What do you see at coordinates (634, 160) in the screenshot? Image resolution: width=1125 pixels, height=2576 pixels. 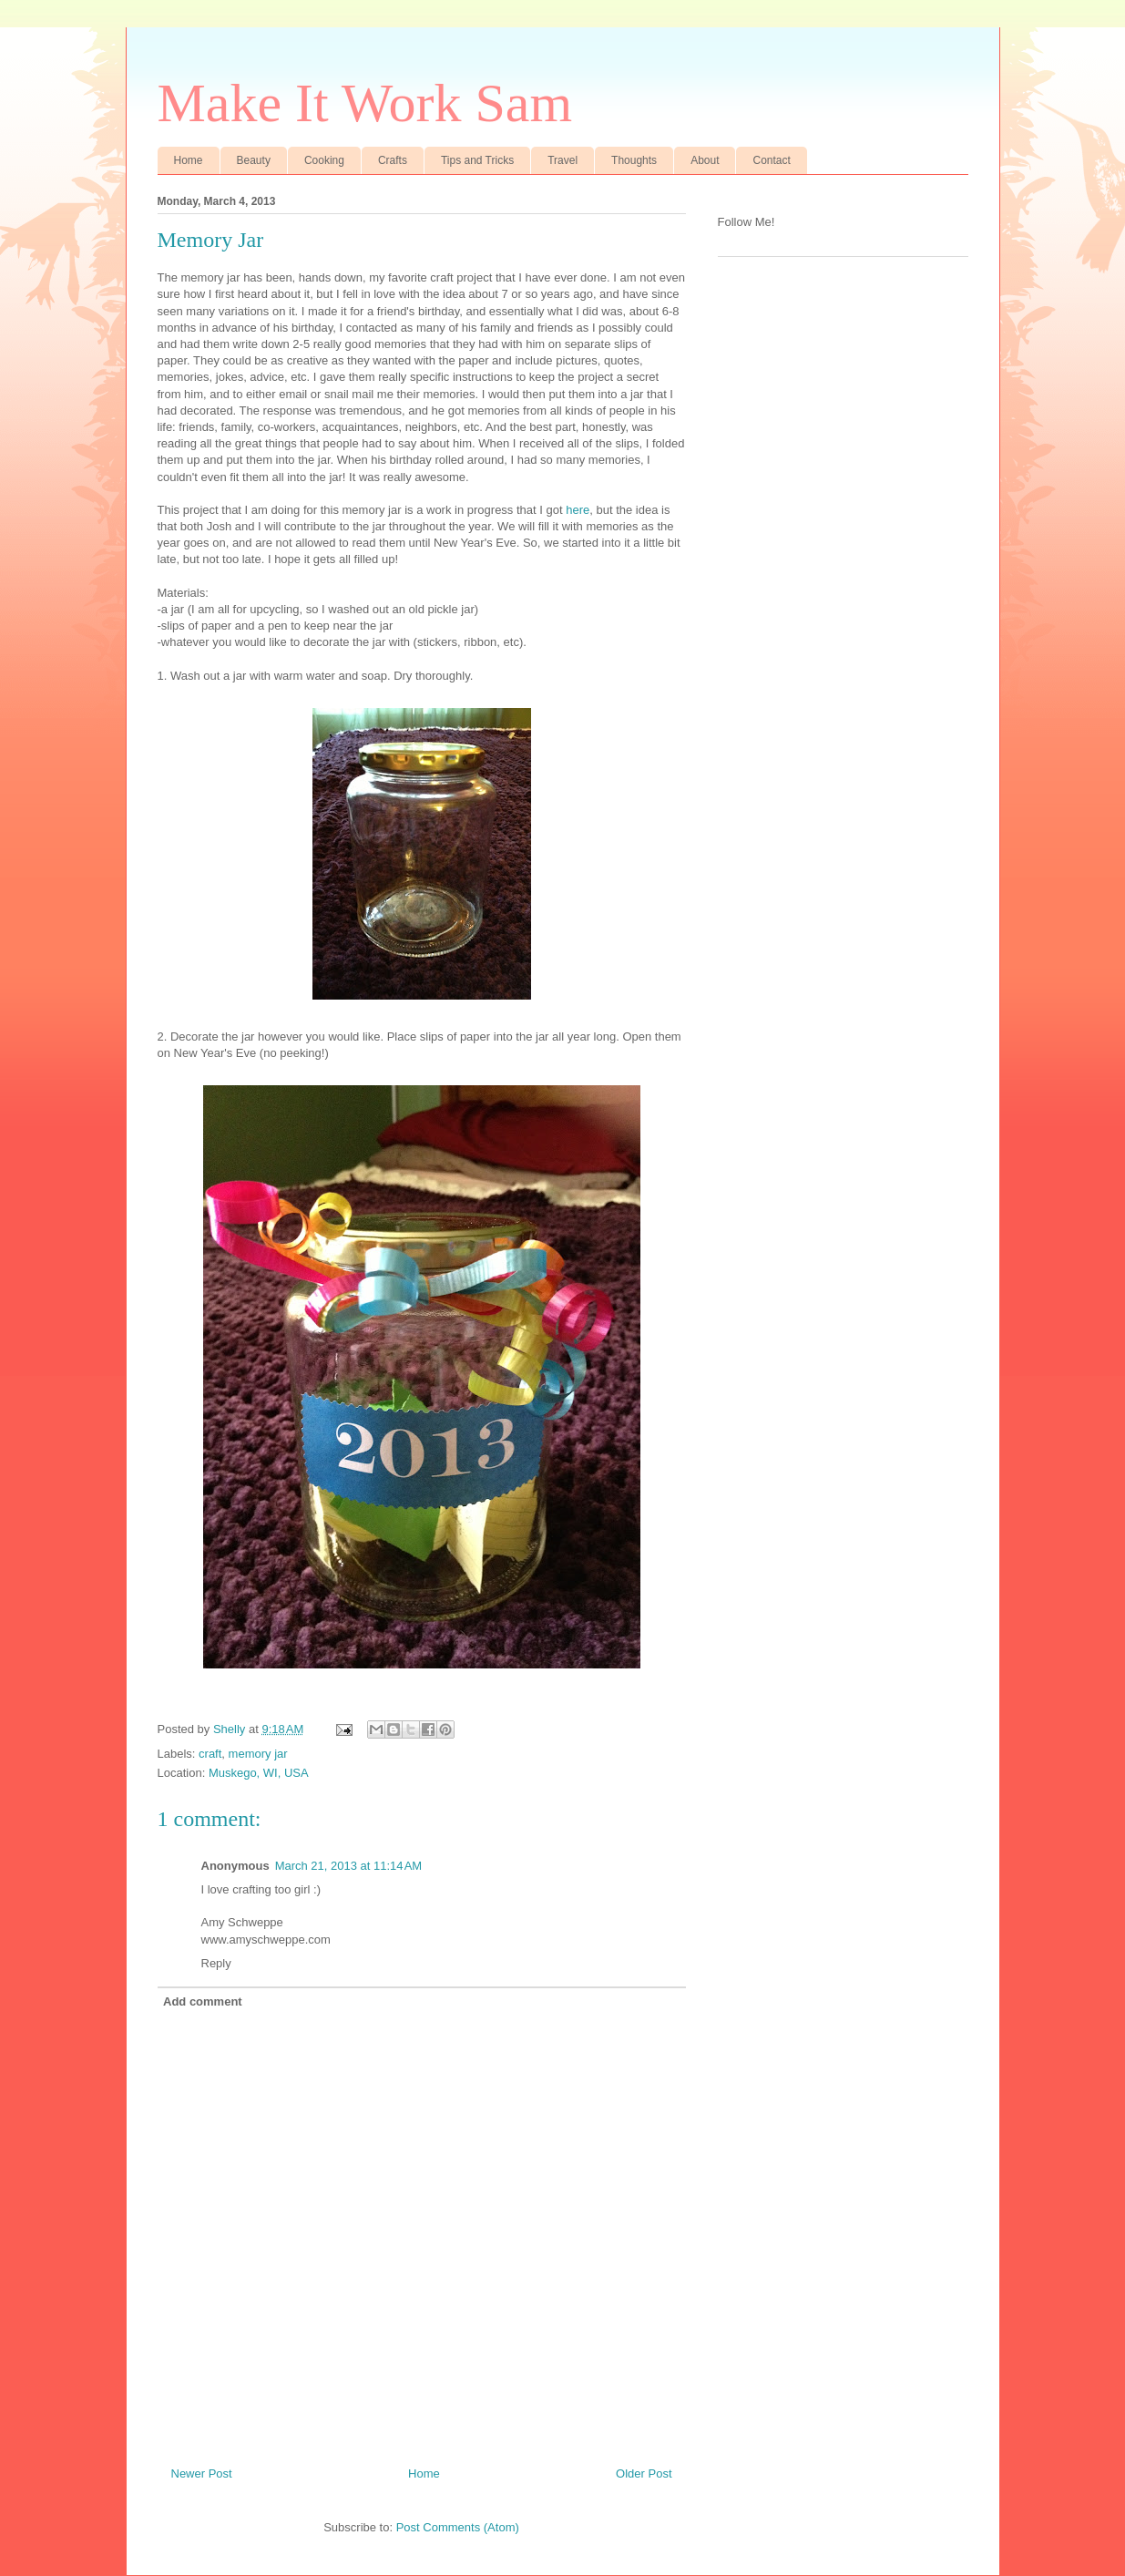 I see `Thoughts` at bounding box center [634, 160].